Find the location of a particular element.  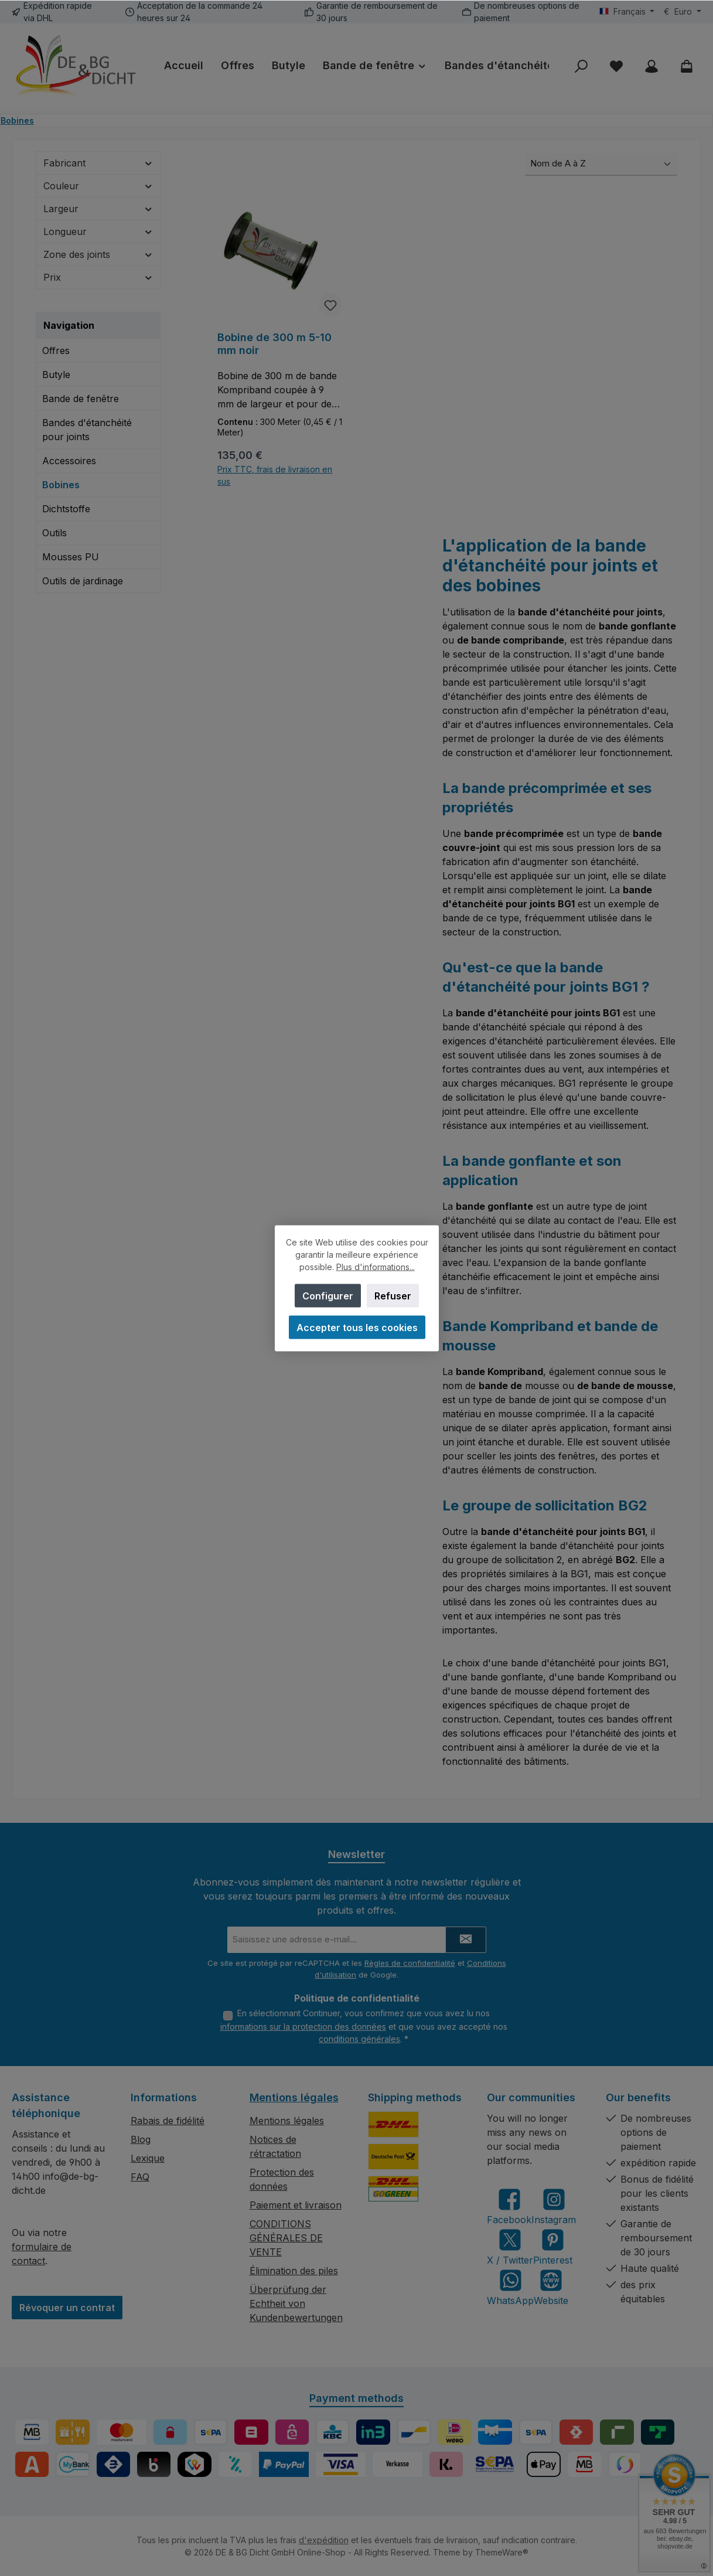

informations sur la protection des données is located at coordinates (303, 2026).